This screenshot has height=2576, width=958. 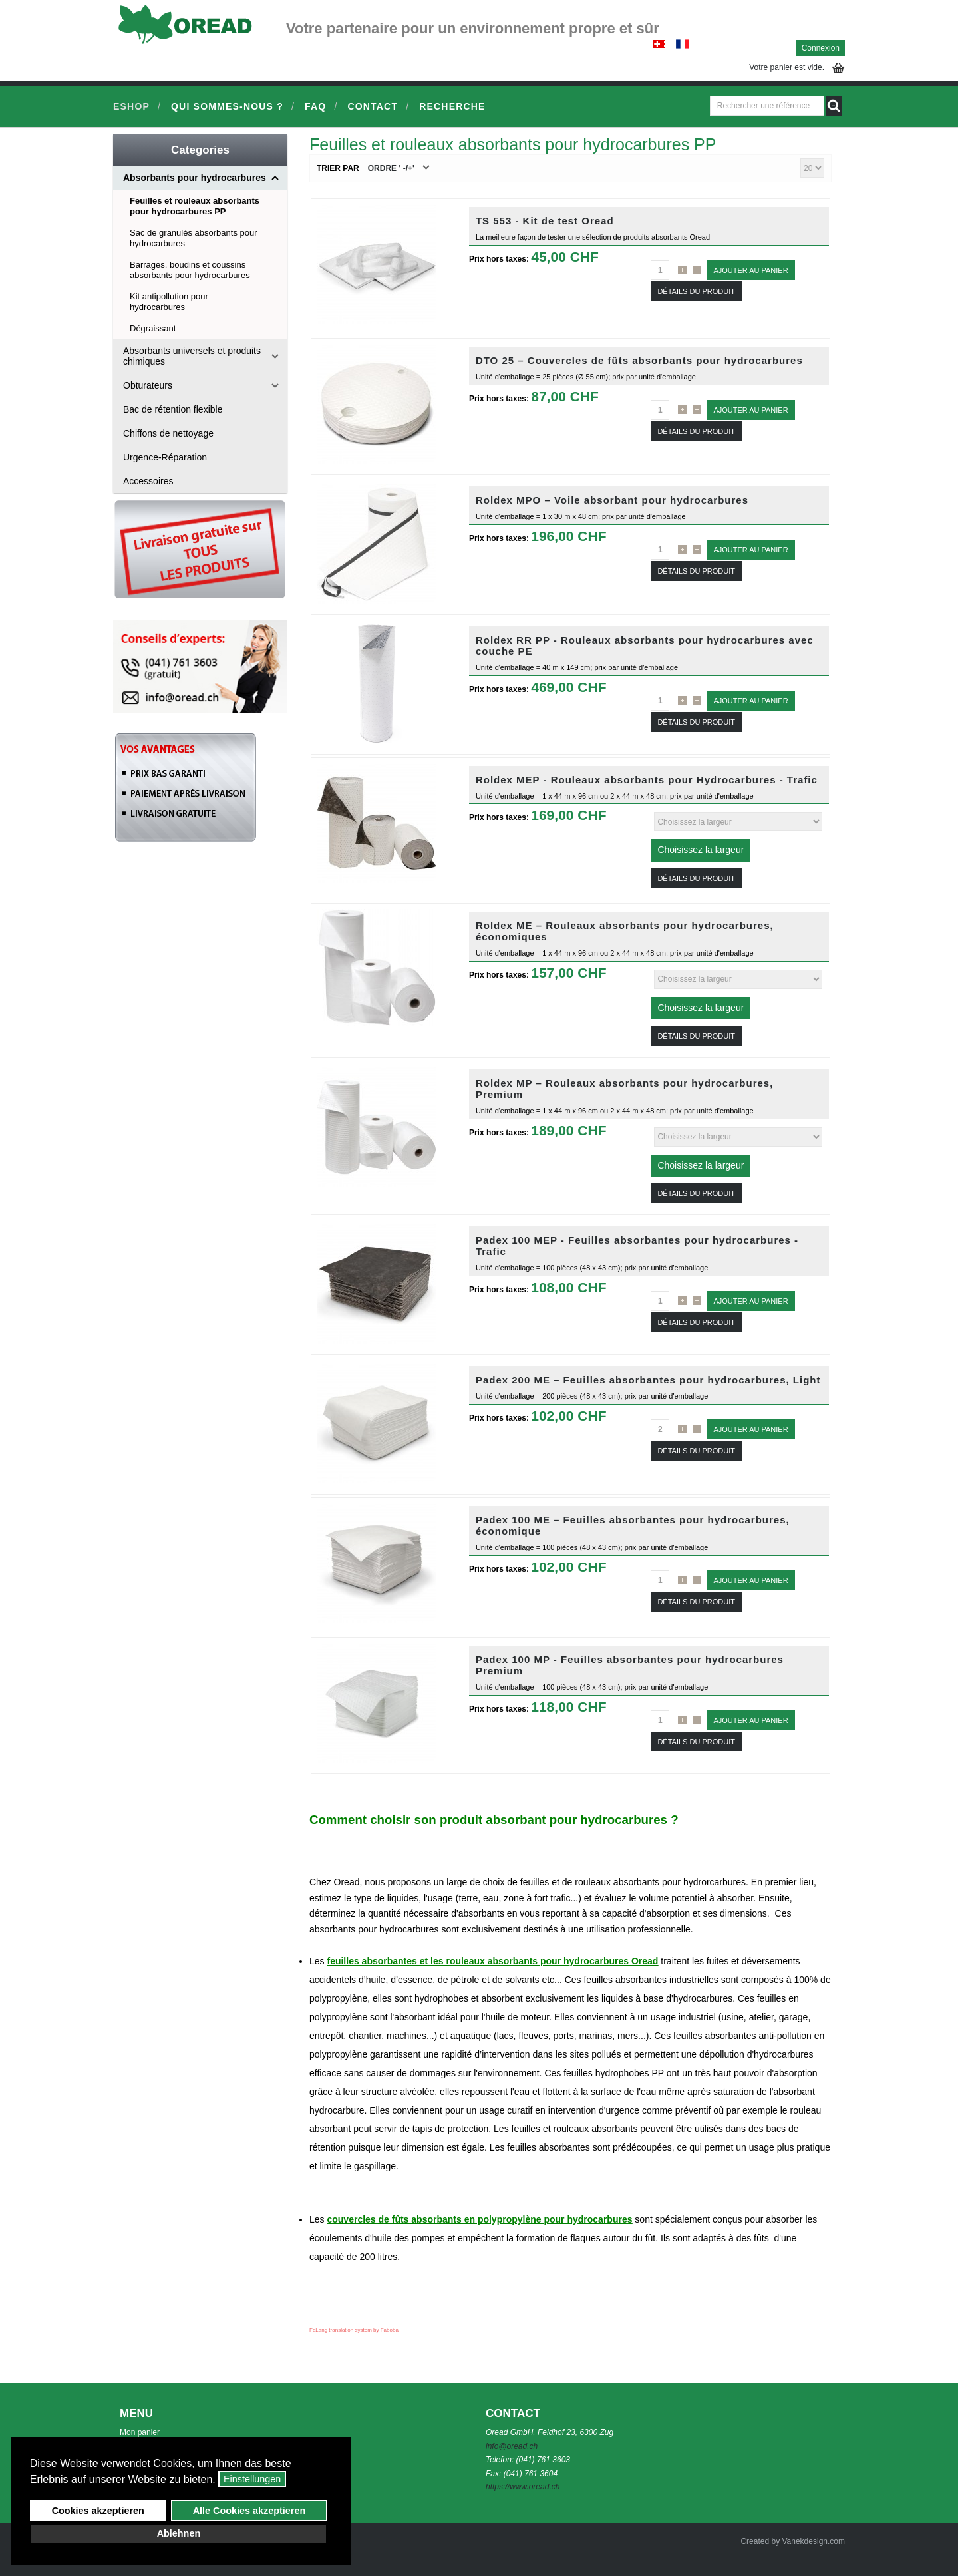 What do you see at coordinates (194, 206) in the screenshot?
I see `Feuilles et rouleaux absorbants pour hydrocarbures PP` at bounding box center [194, 206].